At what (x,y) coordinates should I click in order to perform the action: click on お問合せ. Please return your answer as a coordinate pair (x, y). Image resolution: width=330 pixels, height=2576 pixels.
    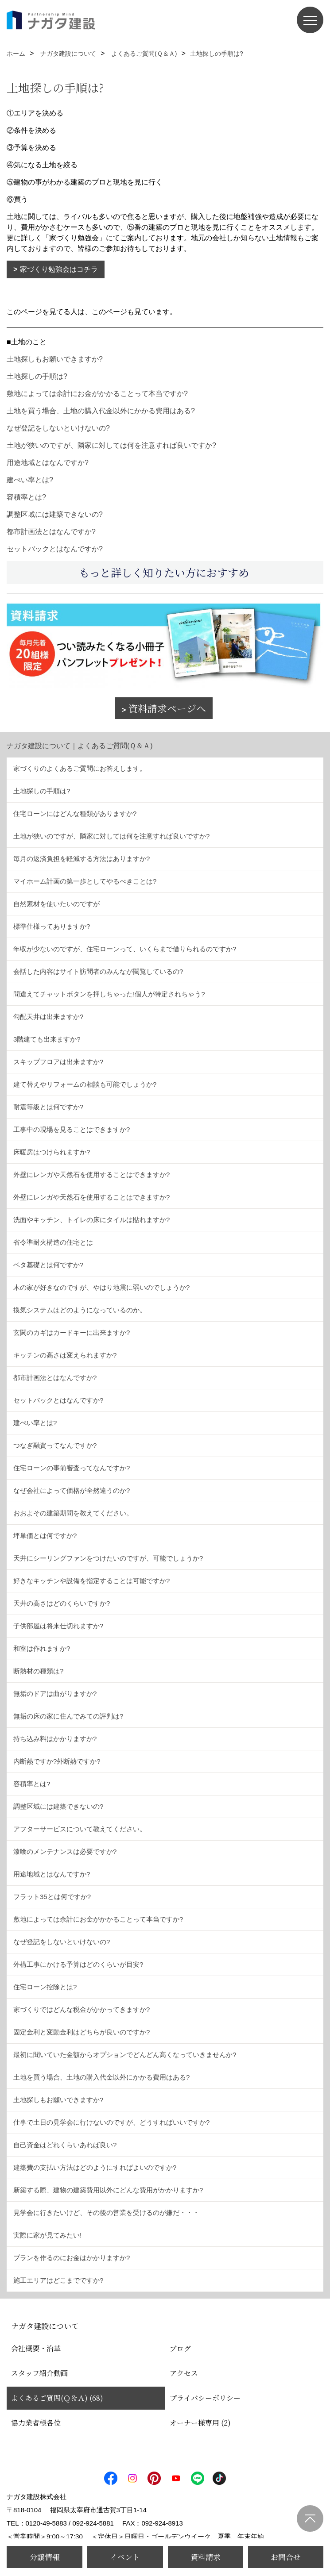
    Looking at the image, I should click on (286, 2556).